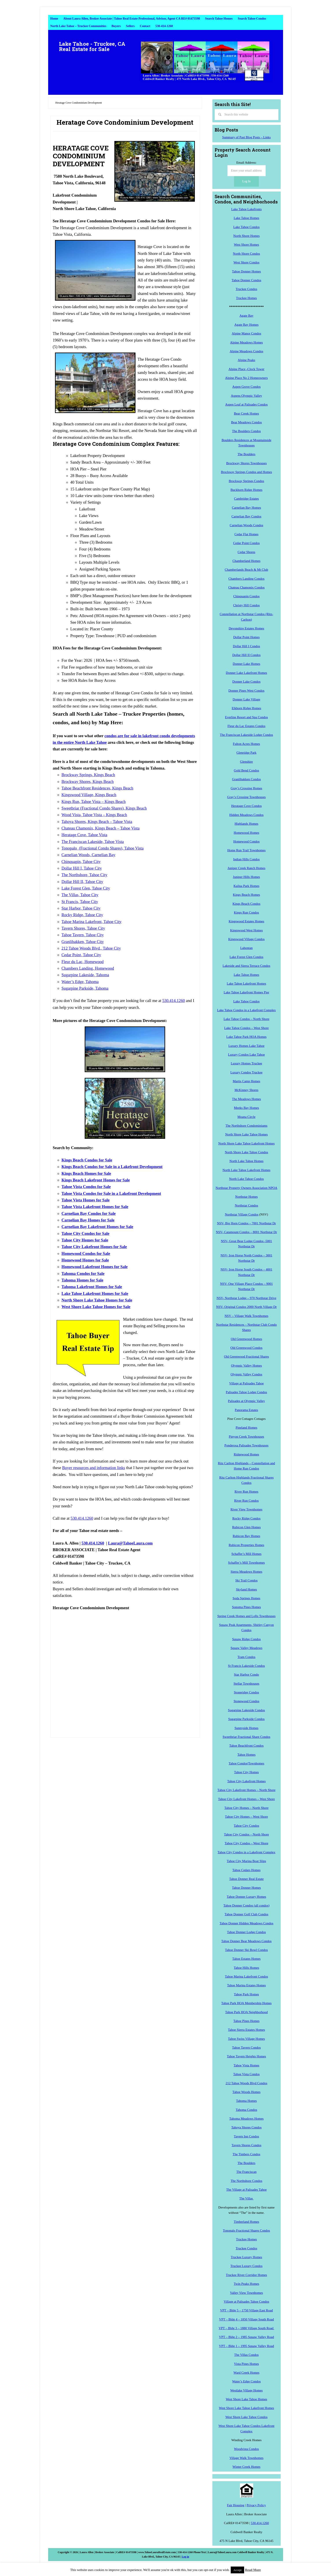  What do you see at coordinates (246, 930) in the screenshot?
I see `Kingswood West Homes` at bounding box center [246, 930].